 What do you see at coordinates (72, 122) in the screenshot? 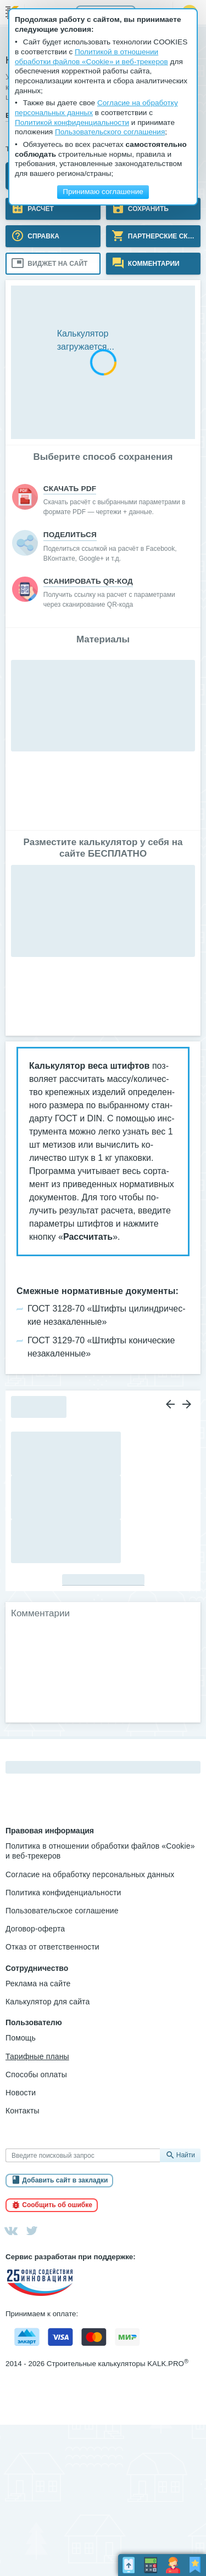
I see `Политикой конфиденциальности` at bounding box center [72, 122].